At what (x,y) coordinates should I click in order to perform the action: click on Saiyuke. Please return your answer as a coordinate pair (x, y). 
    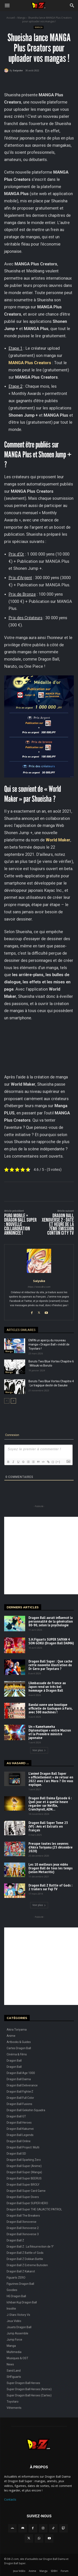
    Looking at the image, I should click on (18, 70).